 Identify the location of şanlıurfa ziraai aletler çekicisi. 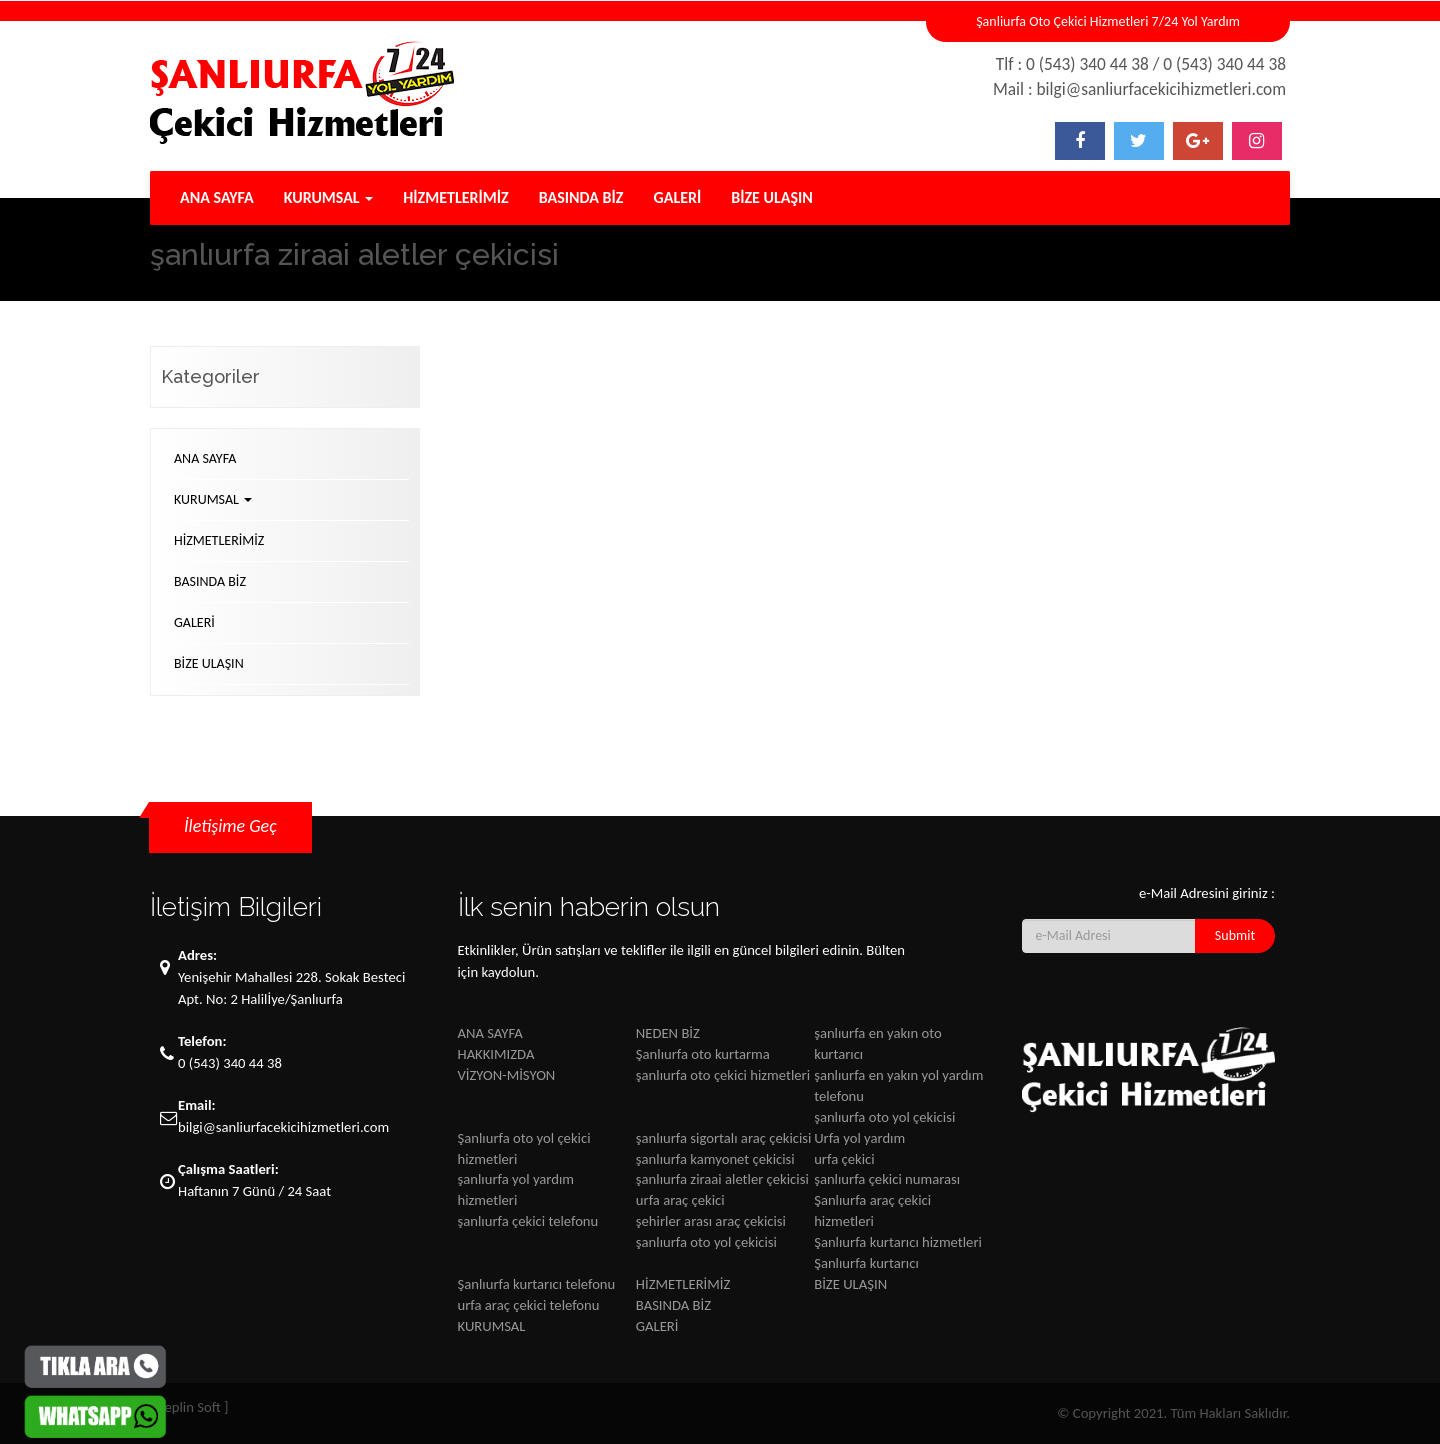
(722, 1179).